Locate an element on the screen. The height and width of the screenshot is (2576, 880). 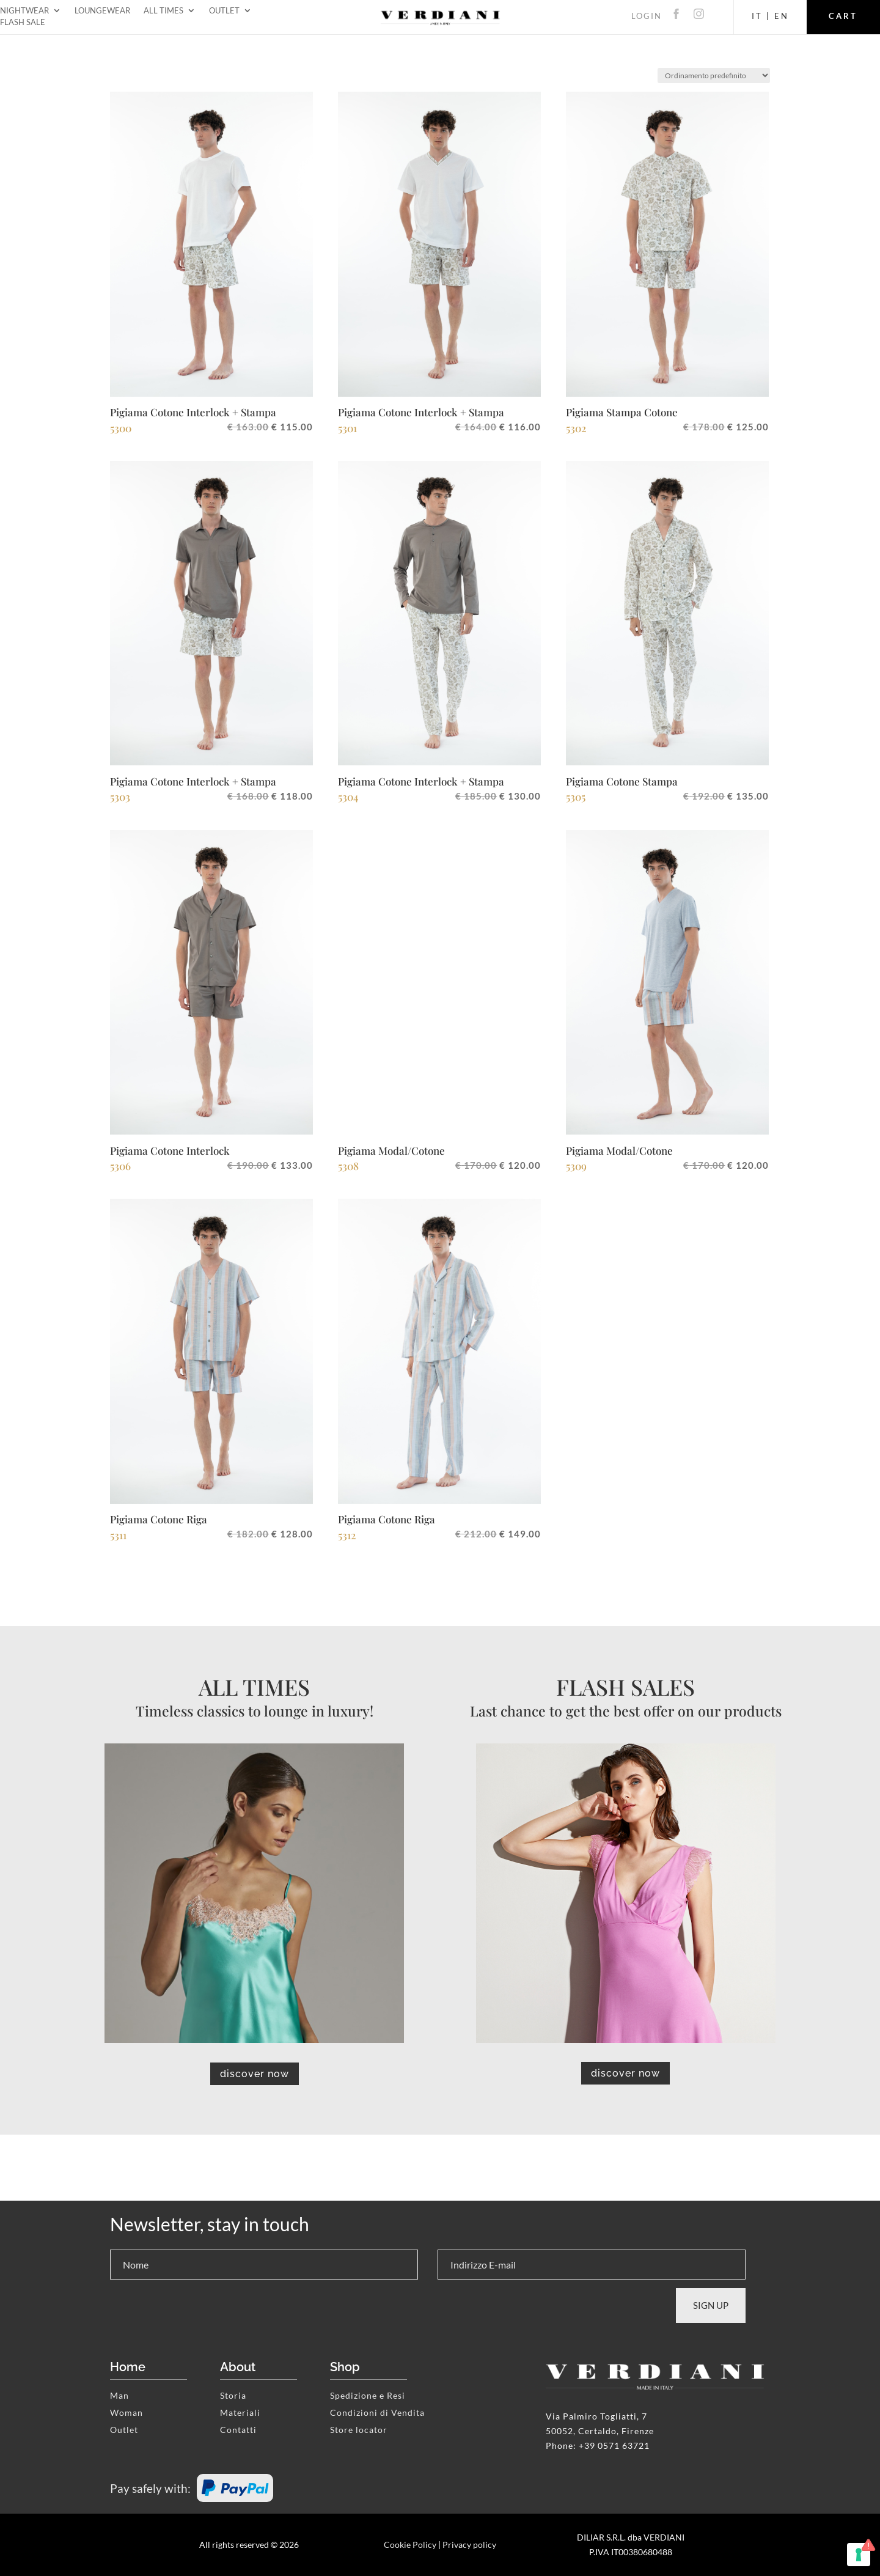
Woman is located at coordinates (126, 2412).